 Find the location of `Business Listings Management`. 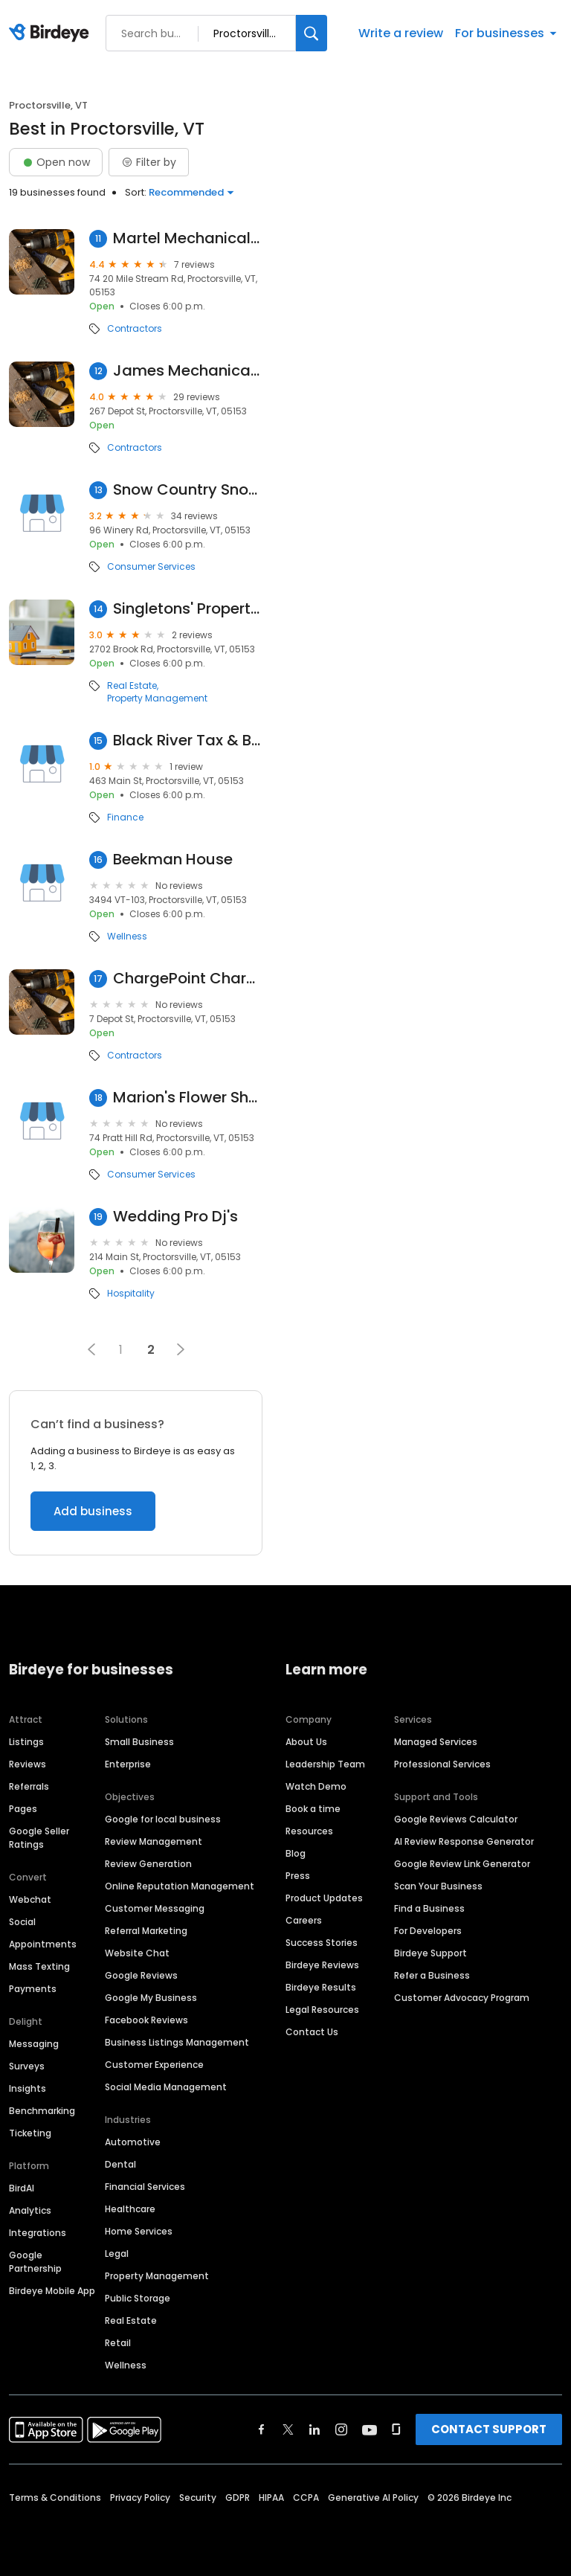

Business Listings Management is located at coordinates (177, 2042).